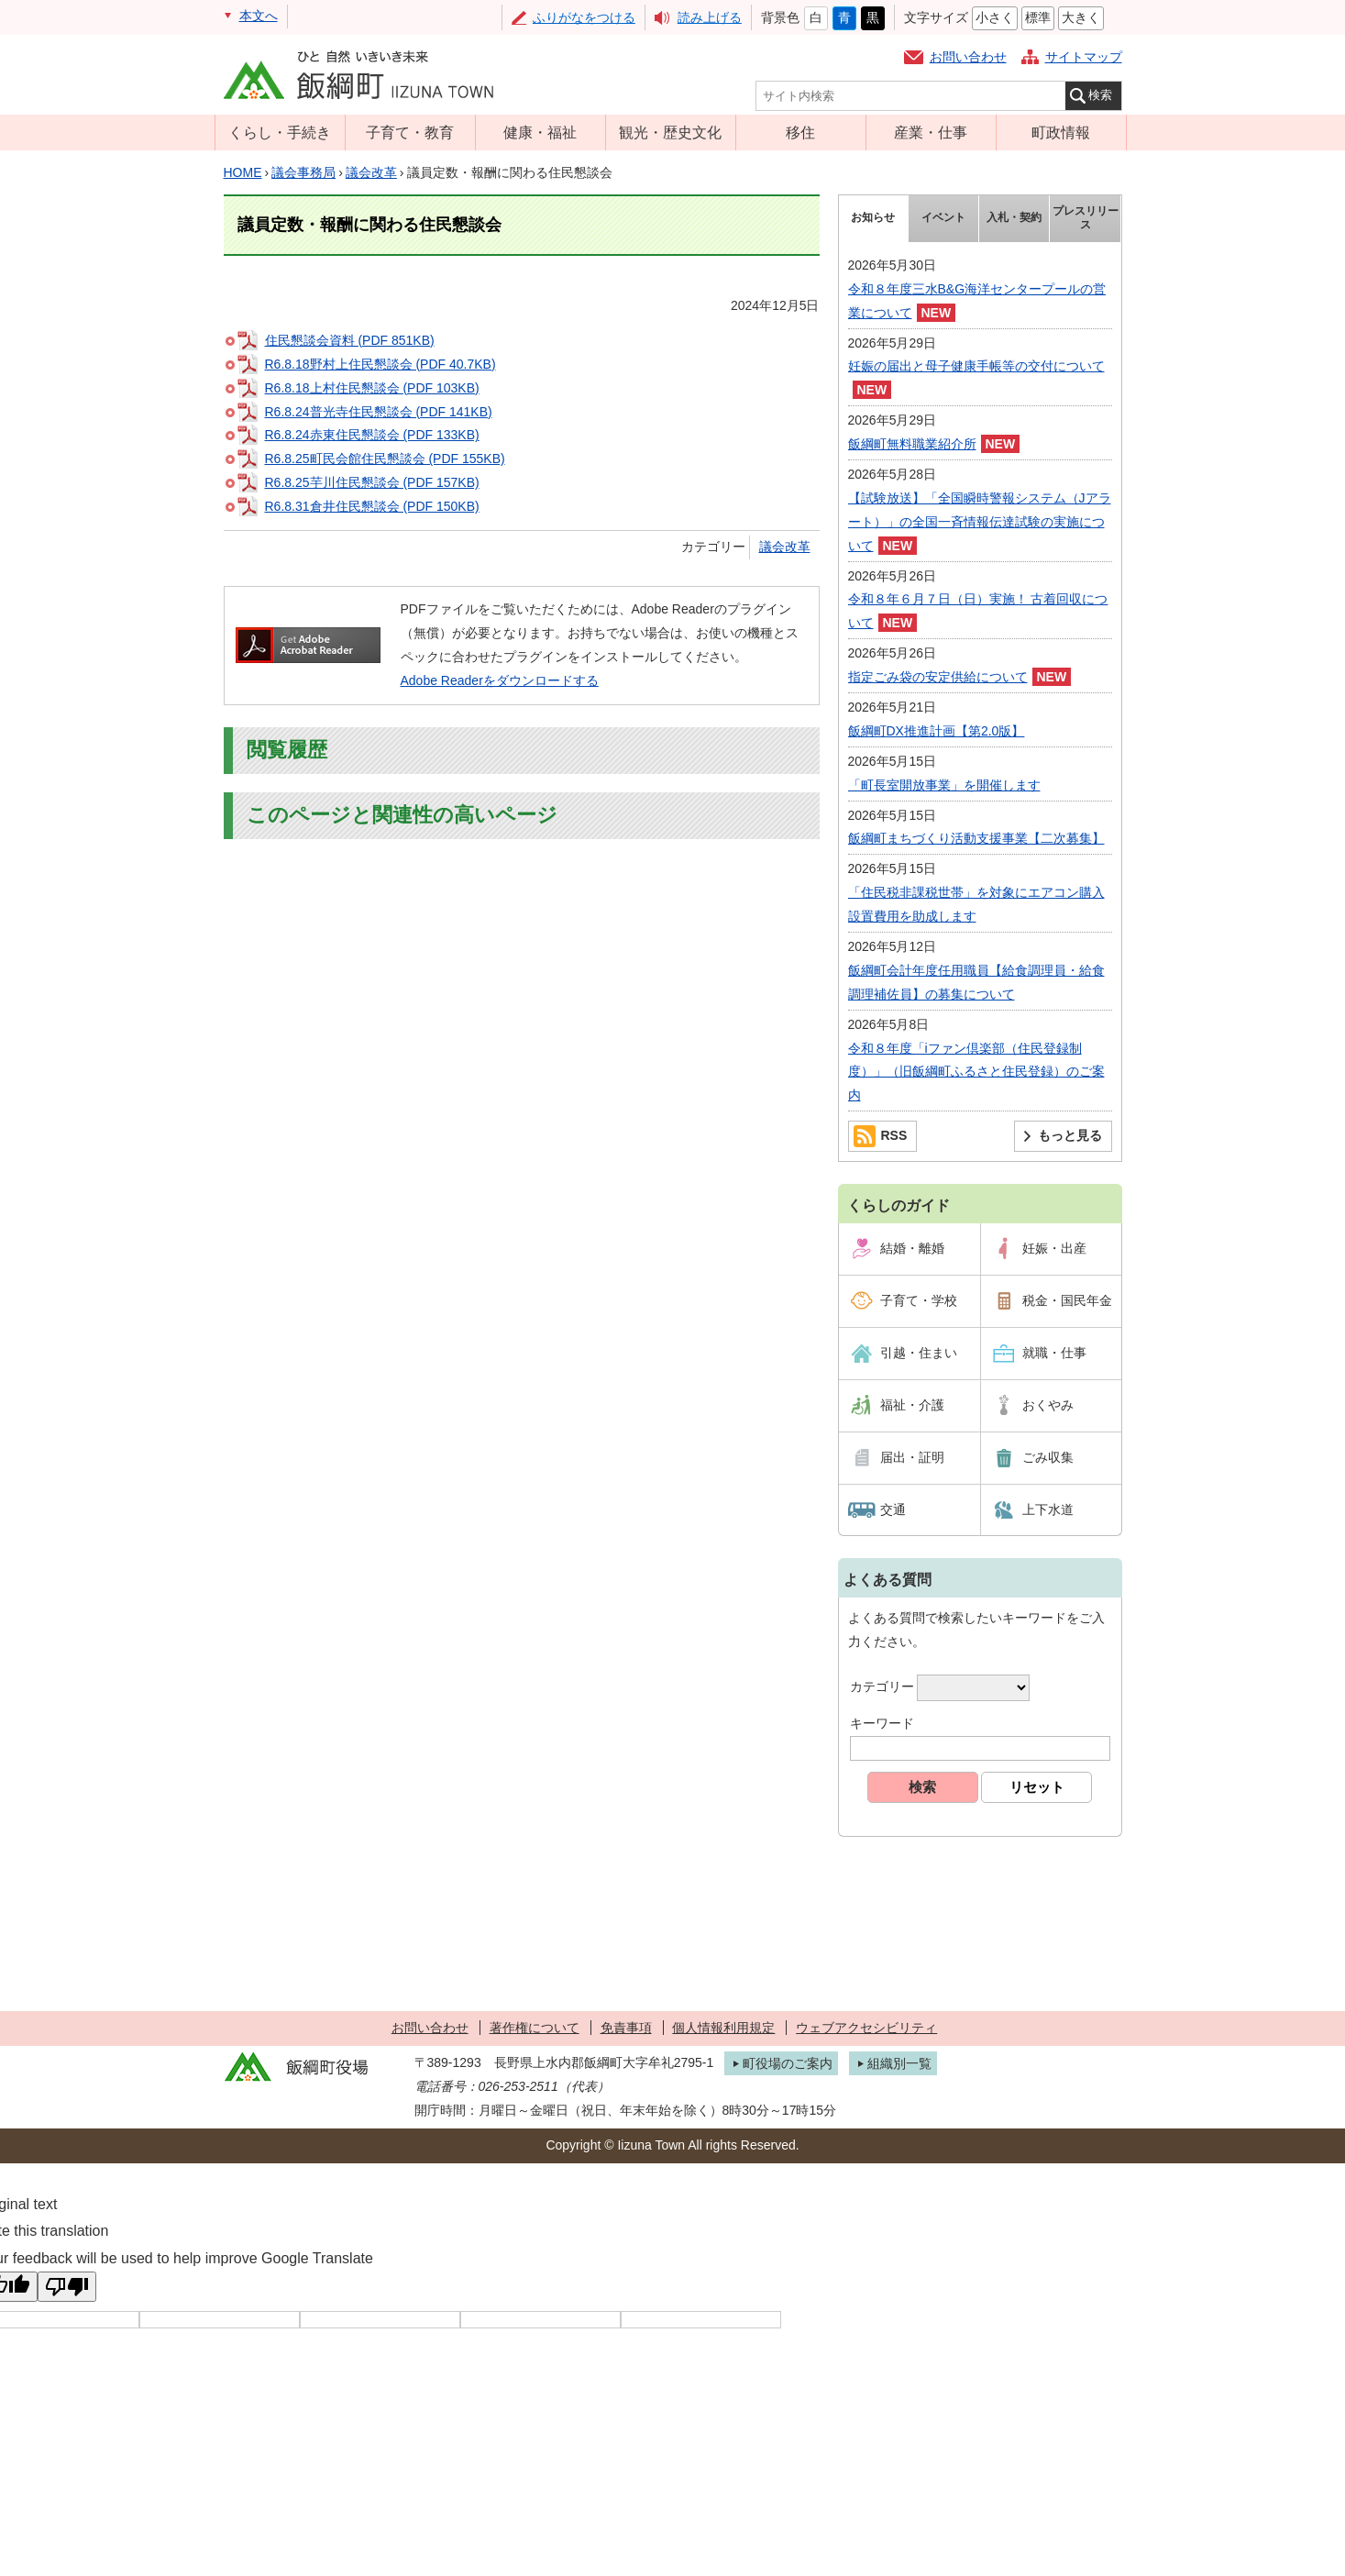 The height and width of the screenshot is (2576, 1345). What do you see at coordinates (243, 172) in the screenshot?
I see `HOME` at bounding box center [243, 172].